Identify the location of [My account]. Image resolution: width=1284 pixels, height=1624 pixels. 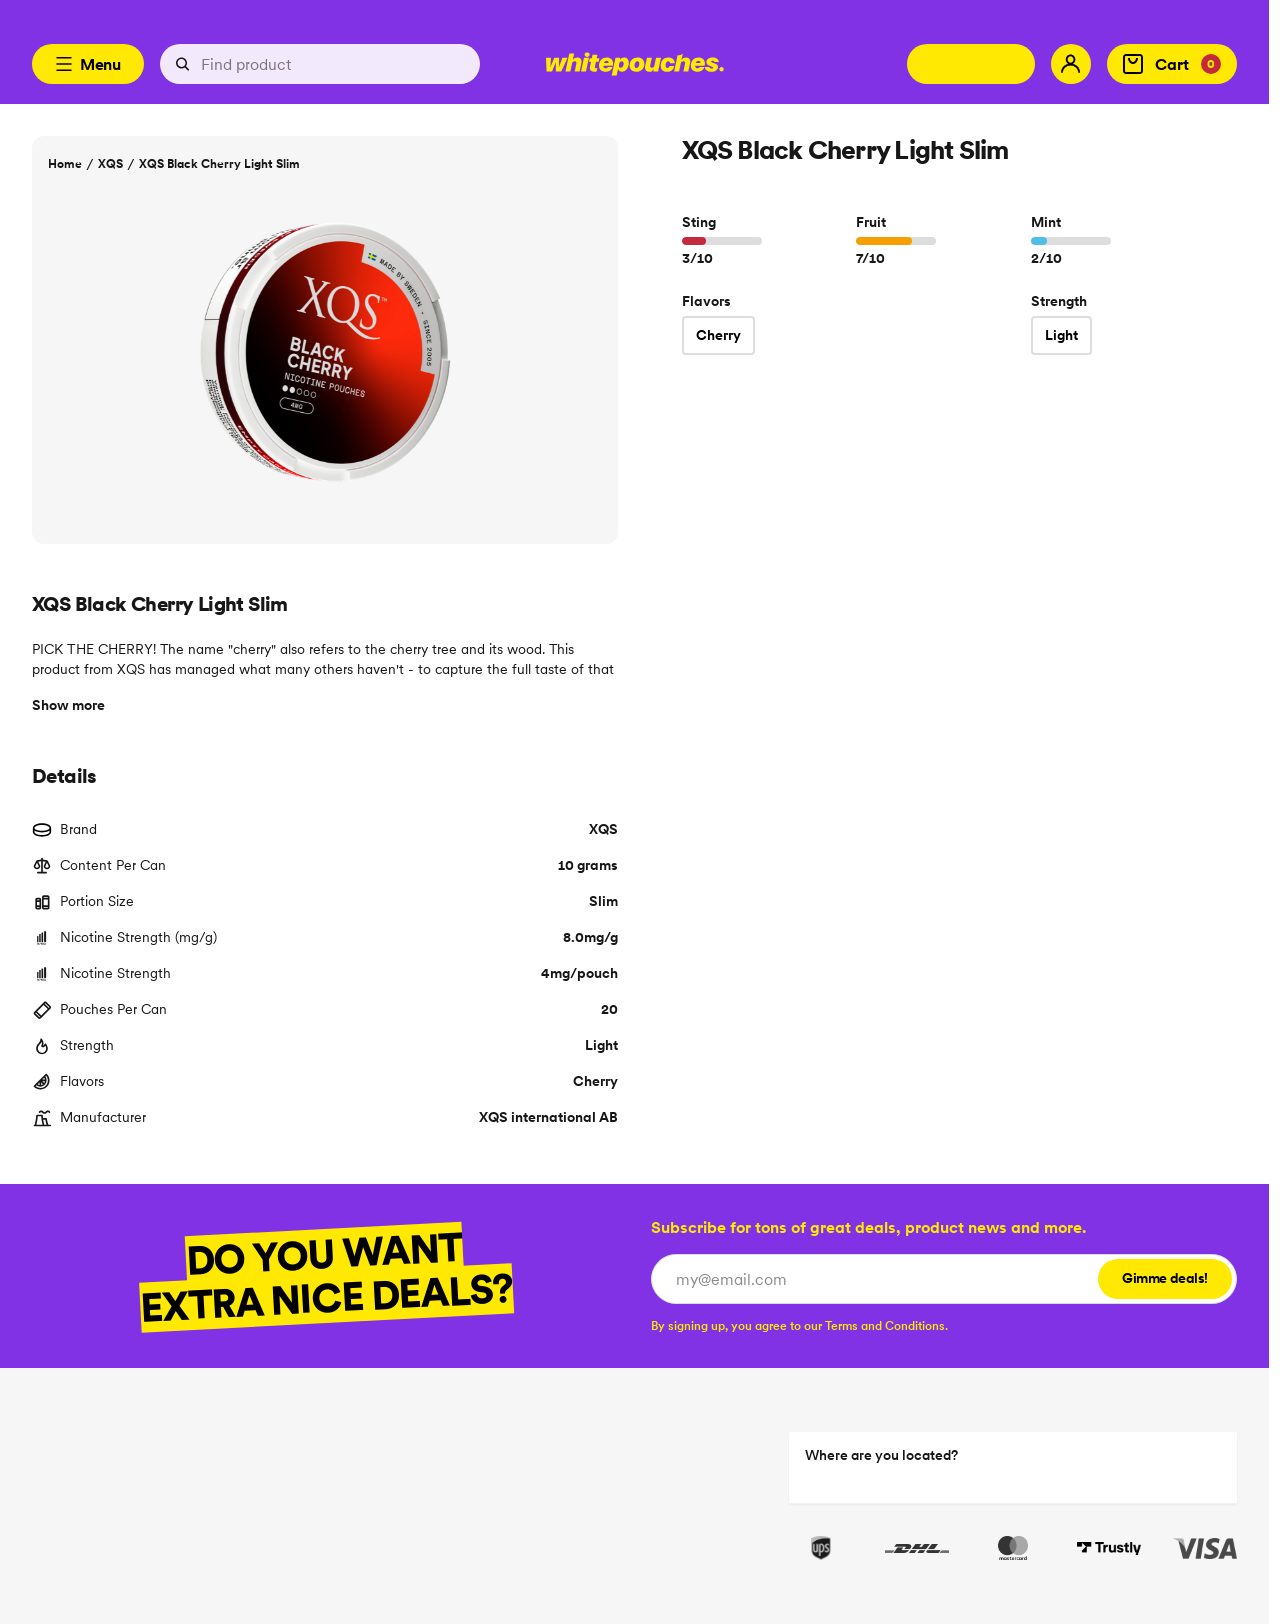
(1071, 64).